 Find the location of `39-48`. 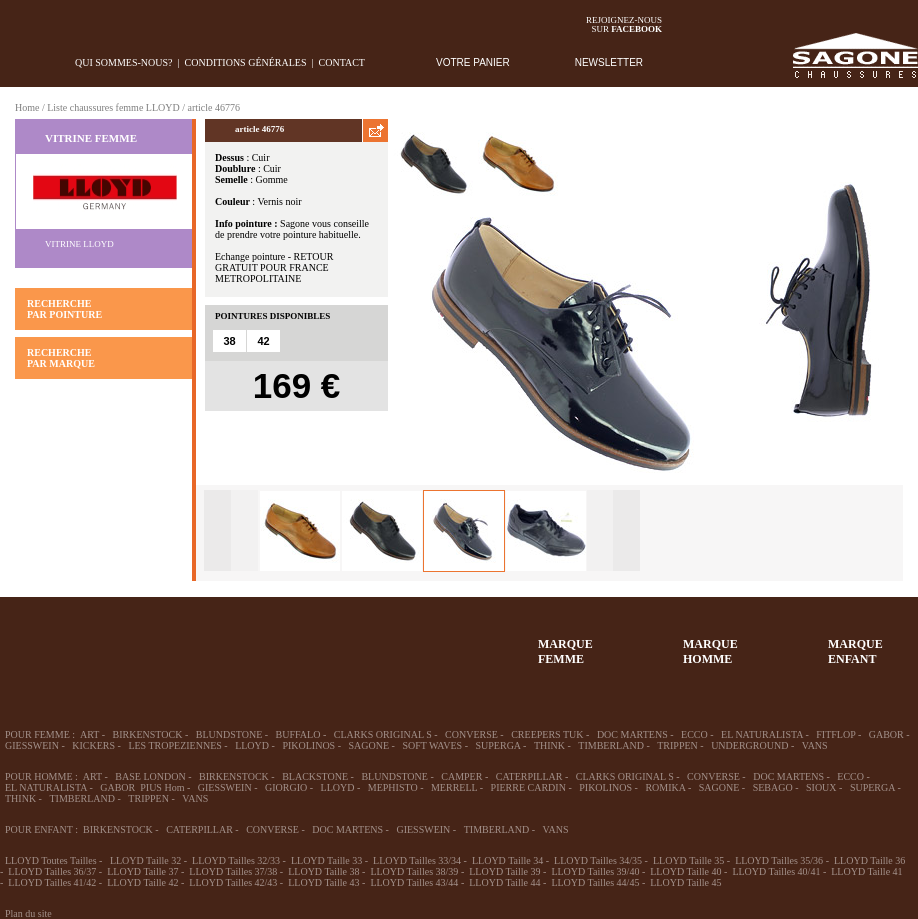

39-48 is located at coordinates (181, 642).